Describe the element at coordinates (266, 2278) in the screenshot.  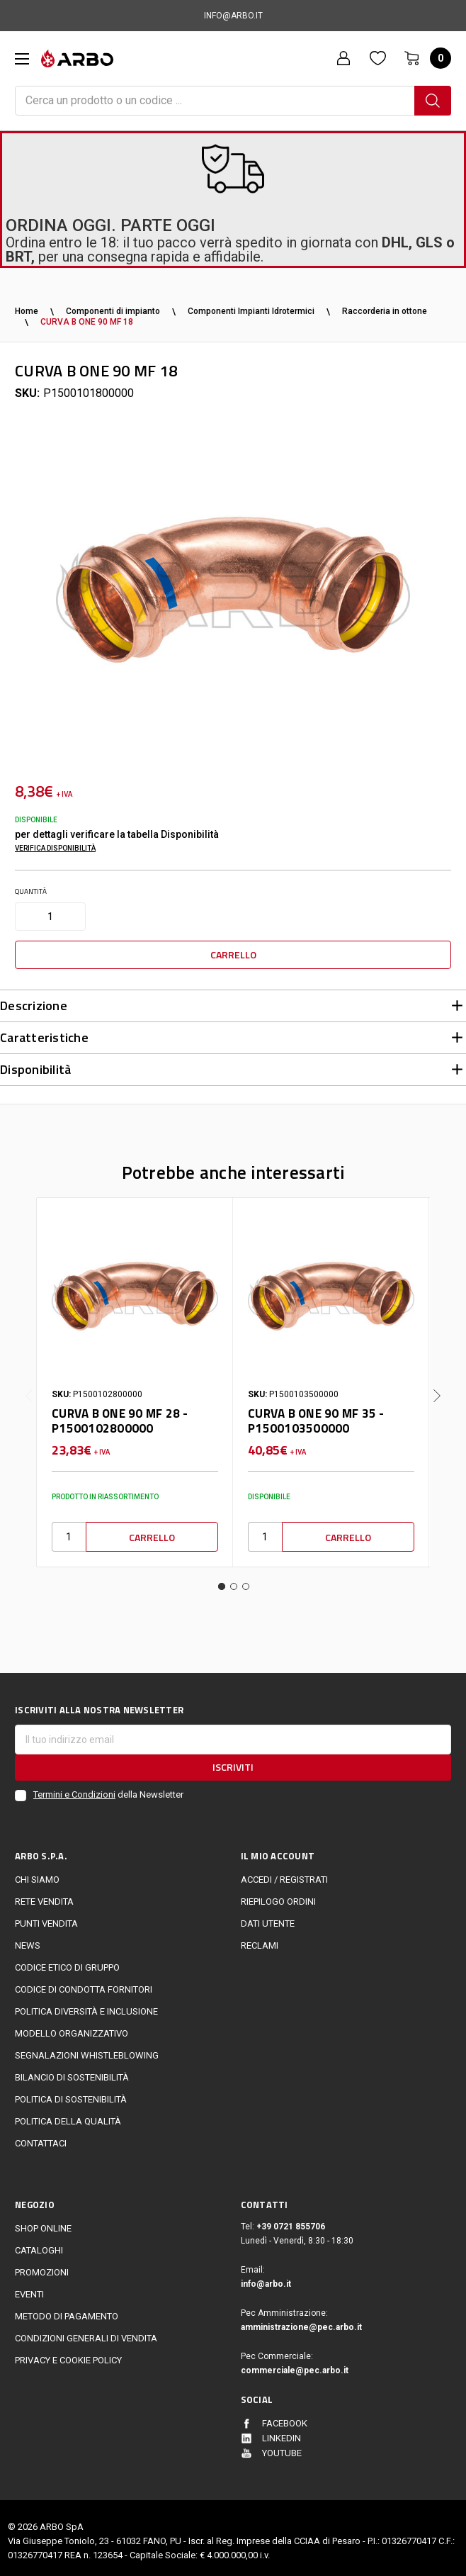
I see `info@arbo.it` at that location.